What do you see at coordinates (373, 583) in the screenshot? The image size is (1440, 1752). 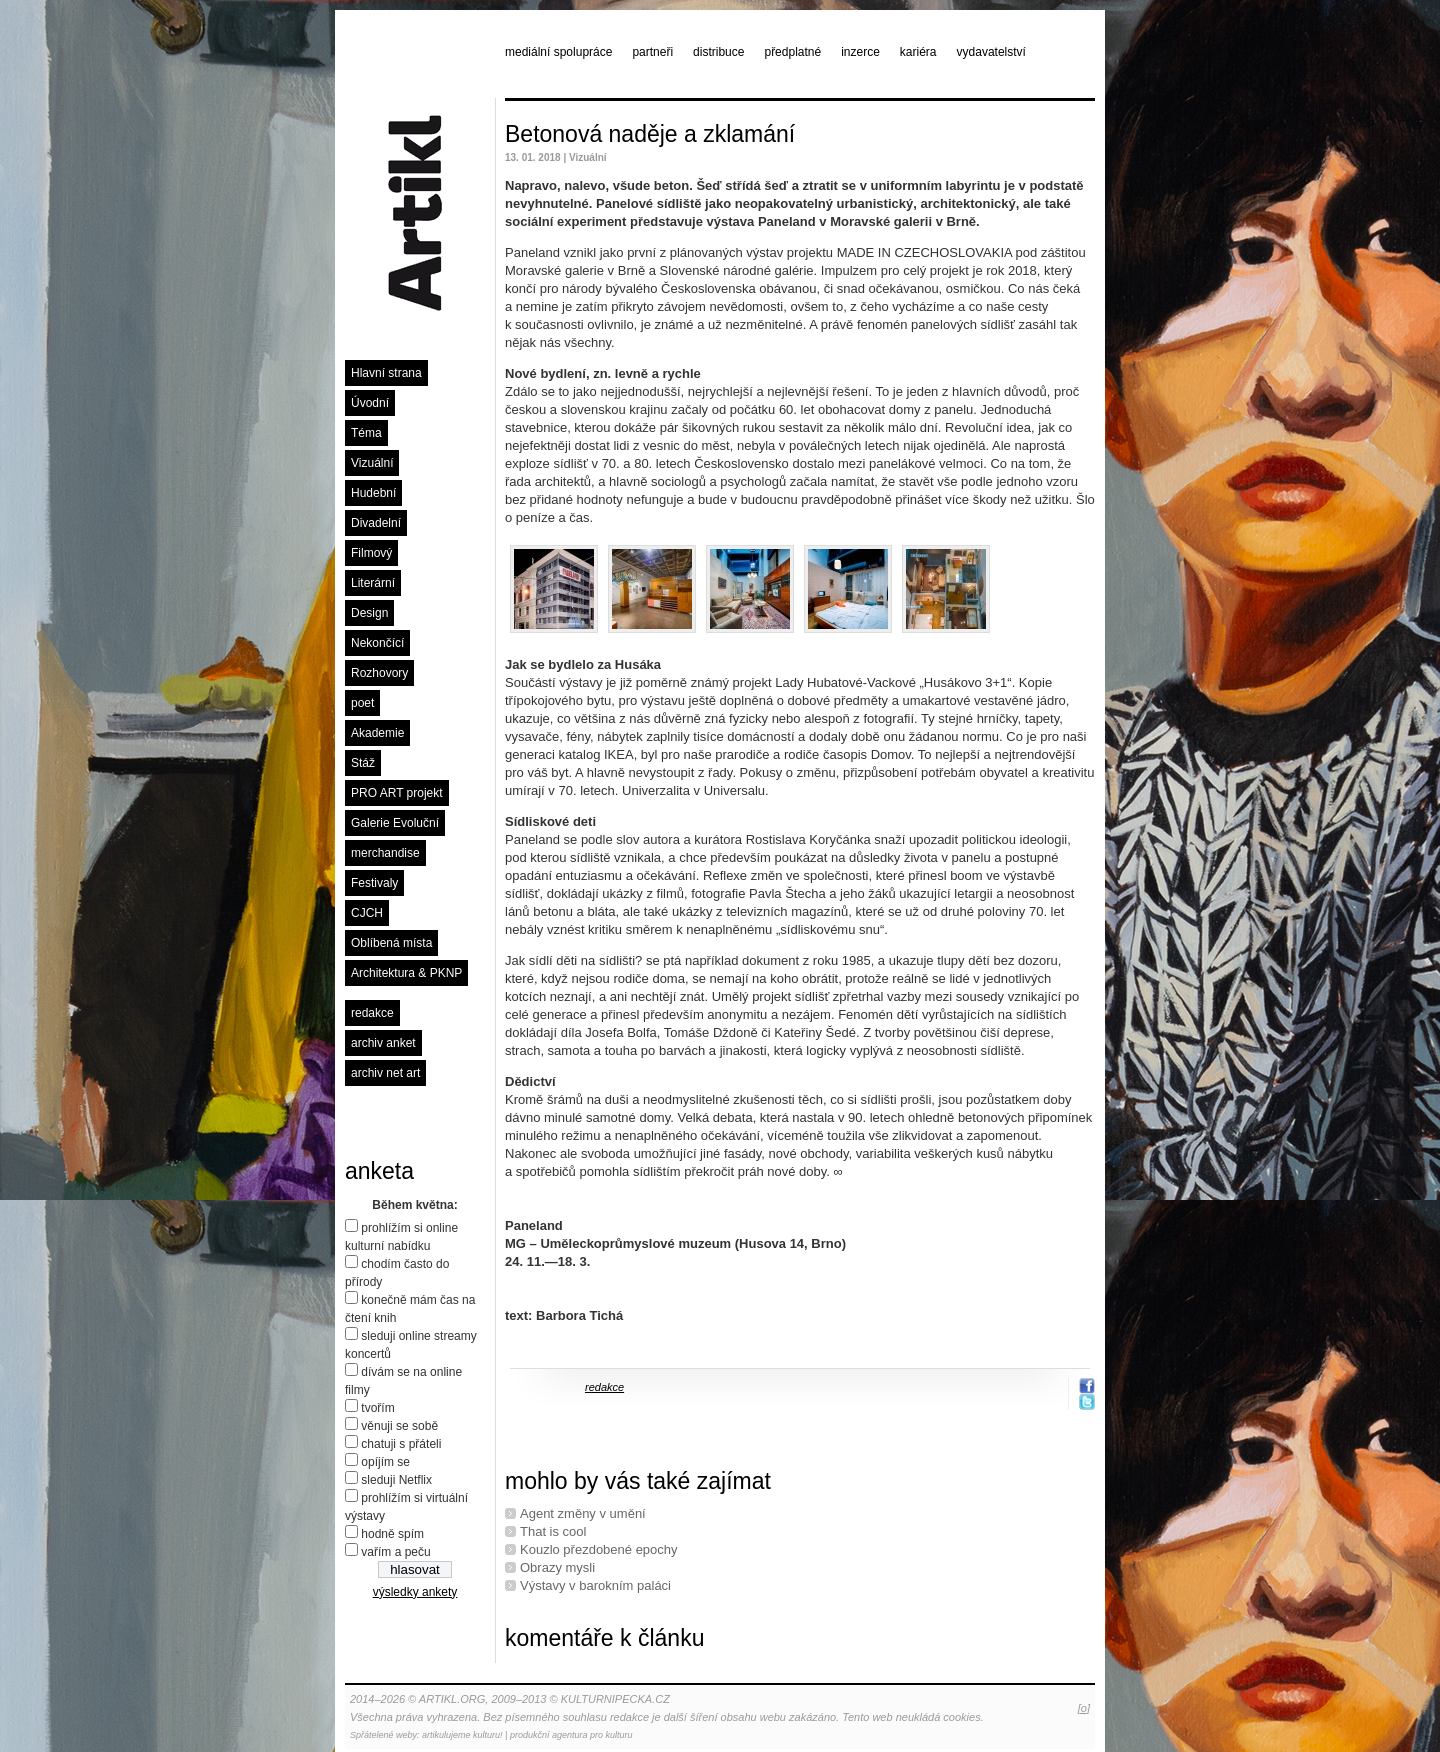 I see `Literární` at bounding box center [373, 583].